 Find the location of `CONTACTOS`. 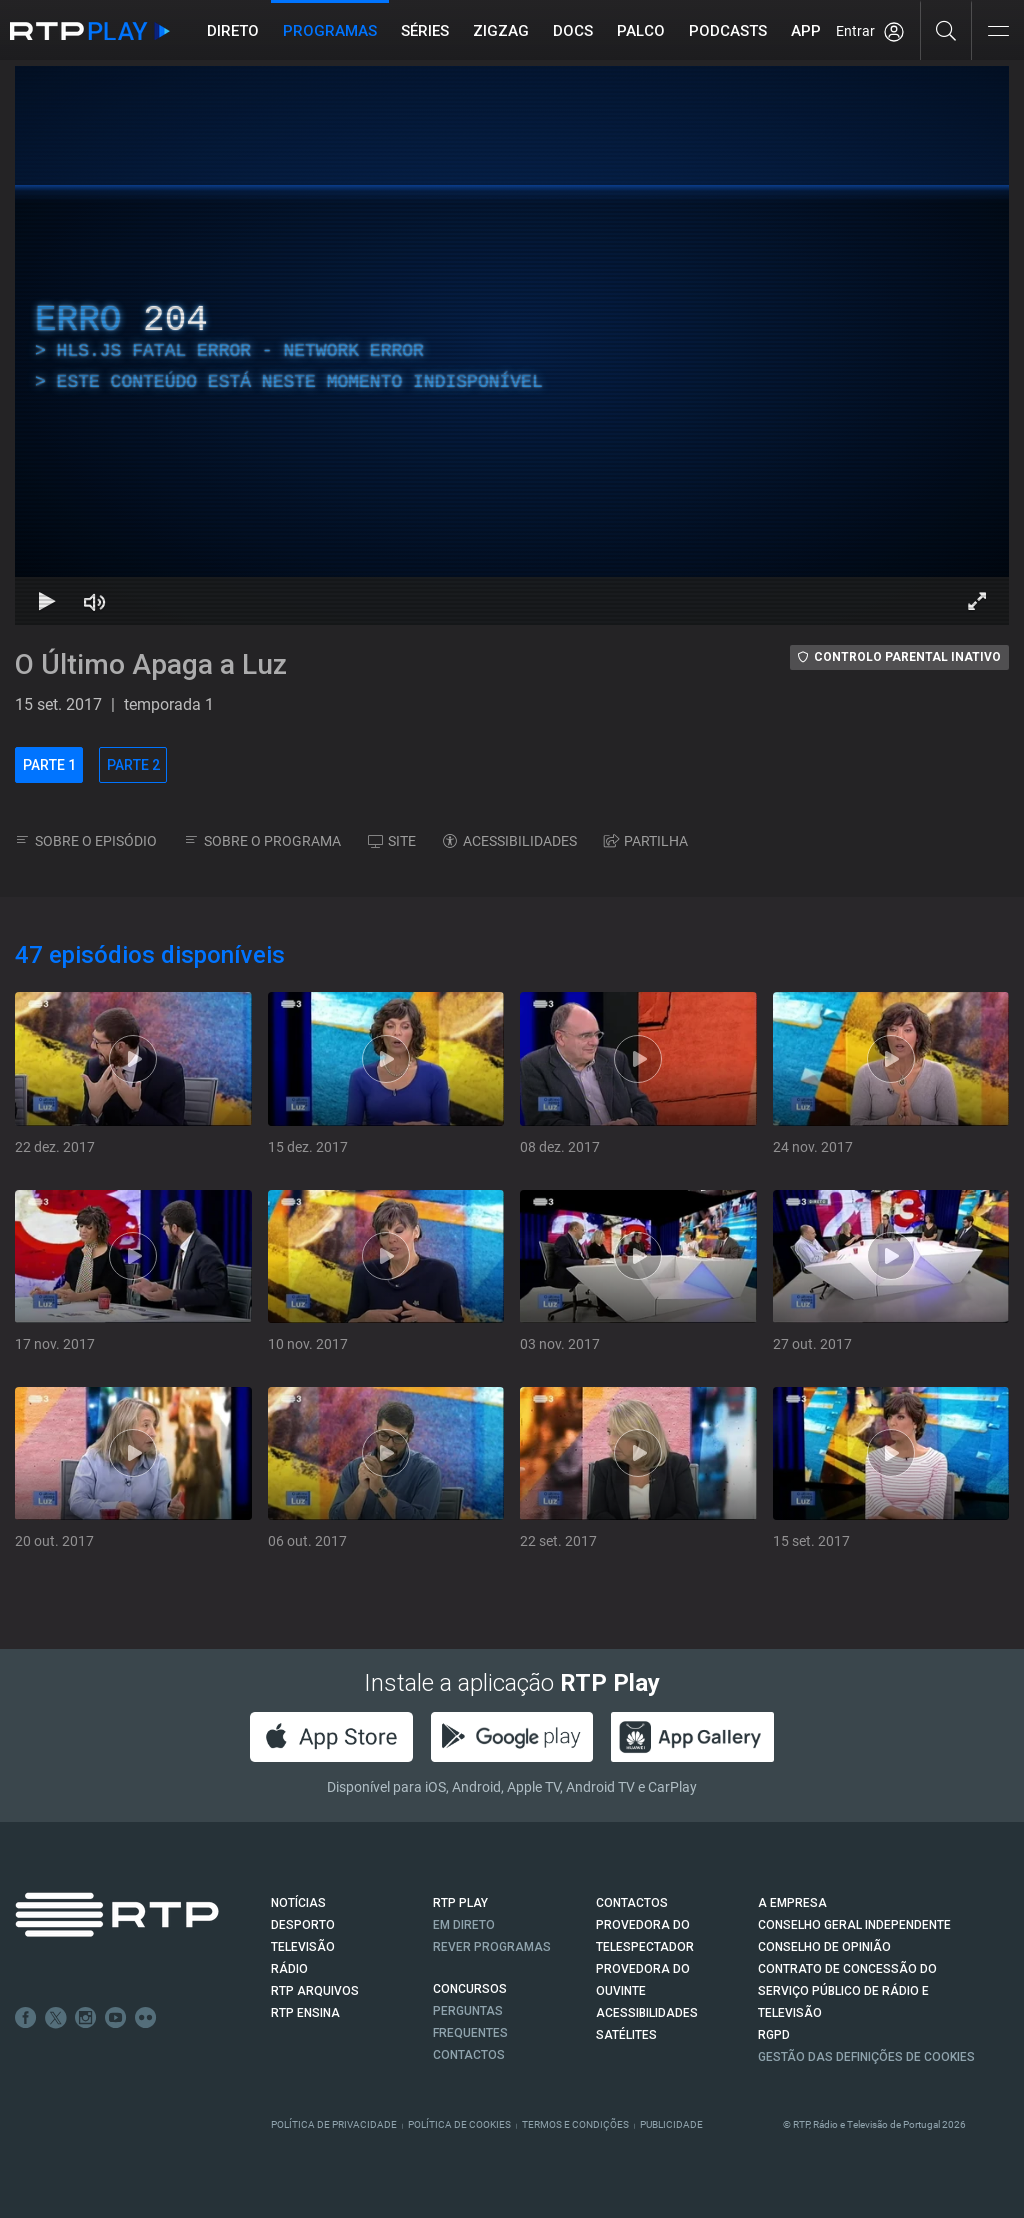

CONTACTOS is located at coordinates (632, 1903).